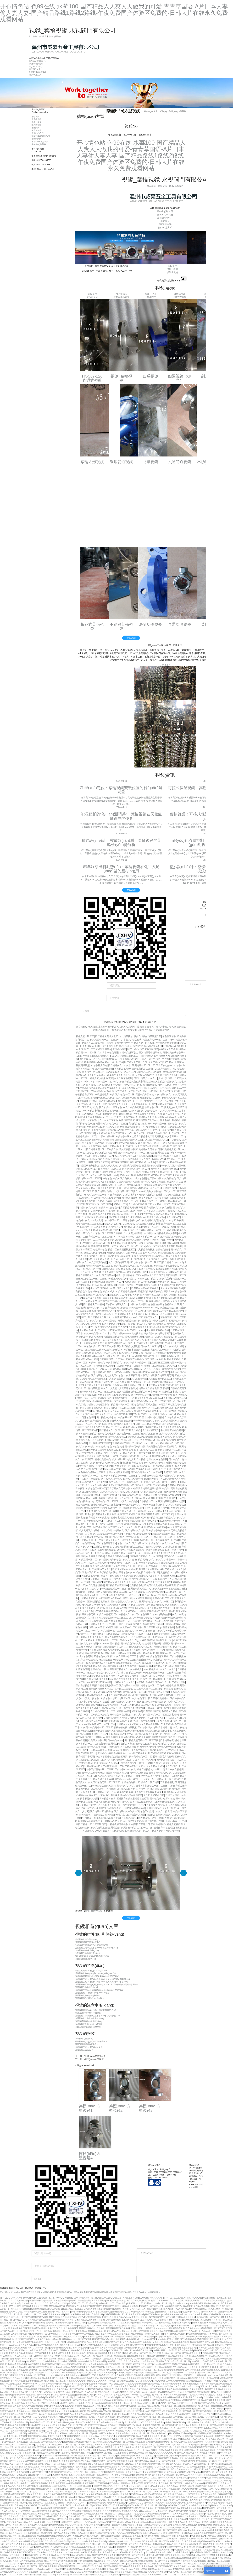 The image size is (233, 2576). Describe the element at coordinates (196, 2303) in the screenshot. I see `久久伦理精品网` at that location.